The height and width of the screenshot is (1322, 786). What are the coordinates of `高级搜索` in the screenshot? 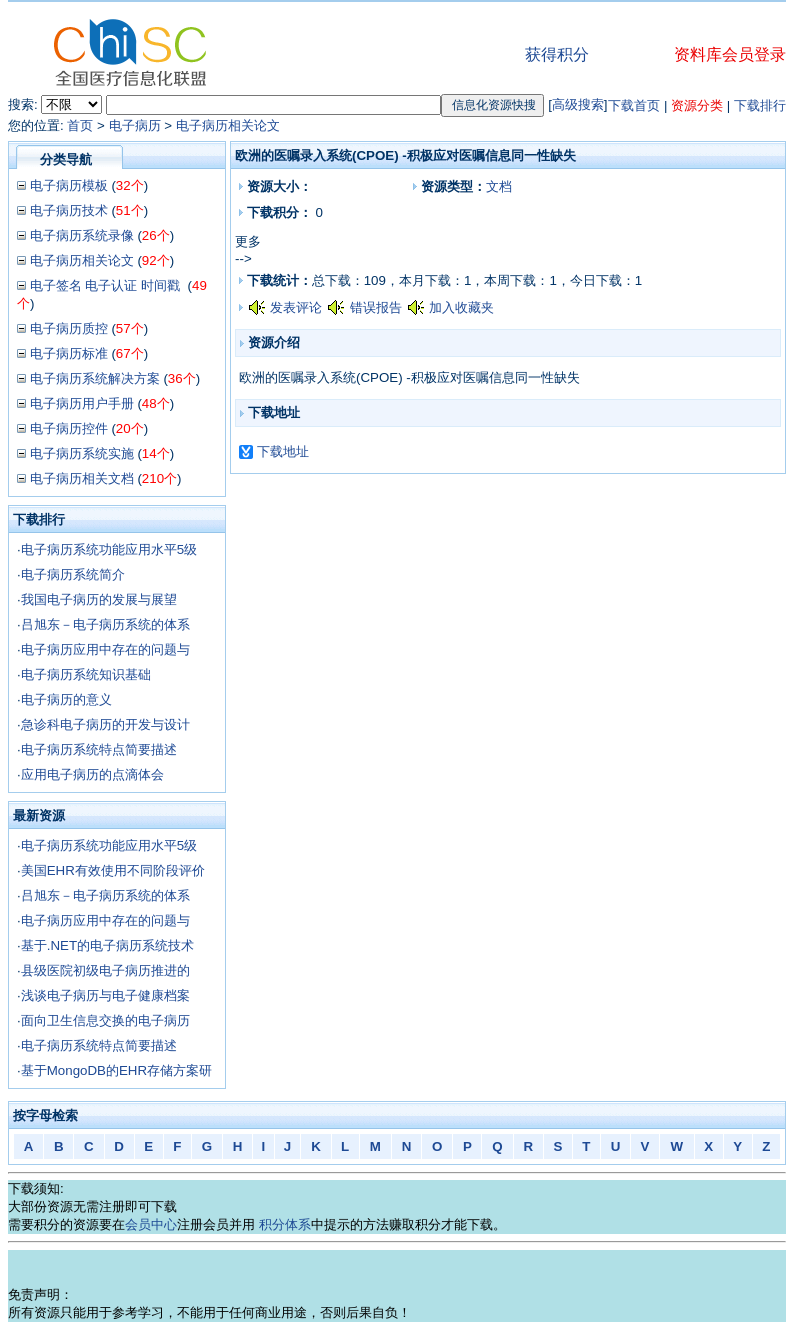 It's located at (578, 104).